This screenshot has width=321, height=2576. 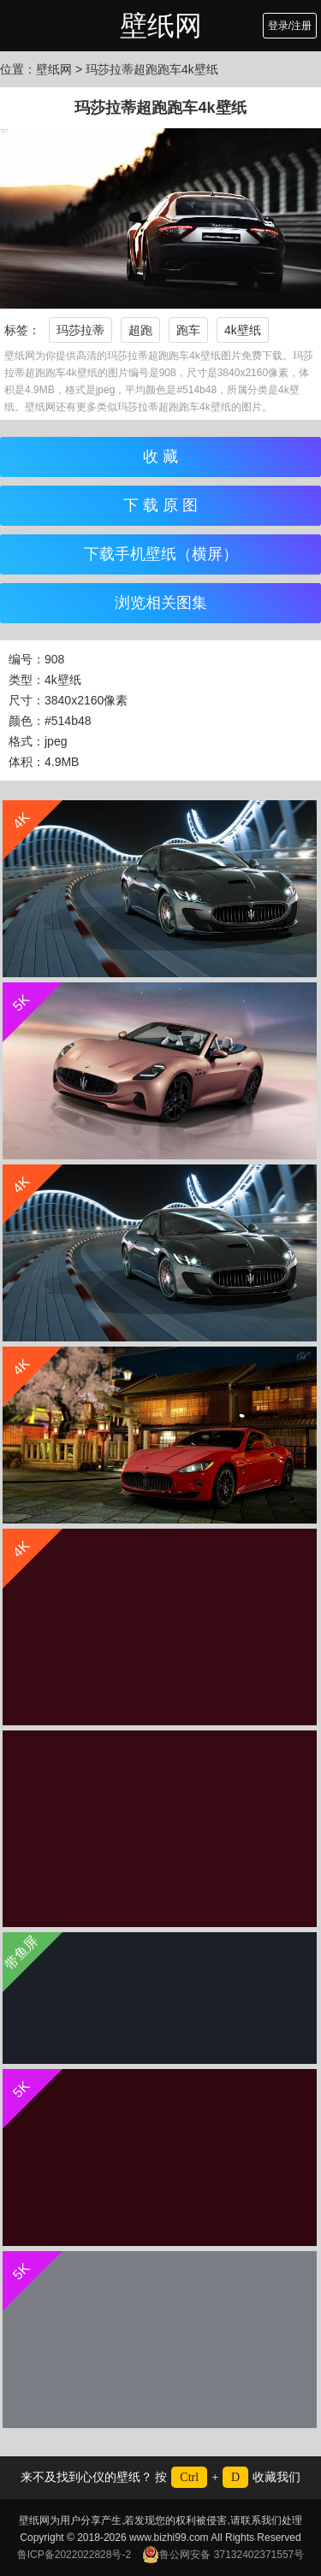 What do you see at coordinates (242, 330) in the screenshot?
I see `4k壁纸` at bounding box center [242, 330].